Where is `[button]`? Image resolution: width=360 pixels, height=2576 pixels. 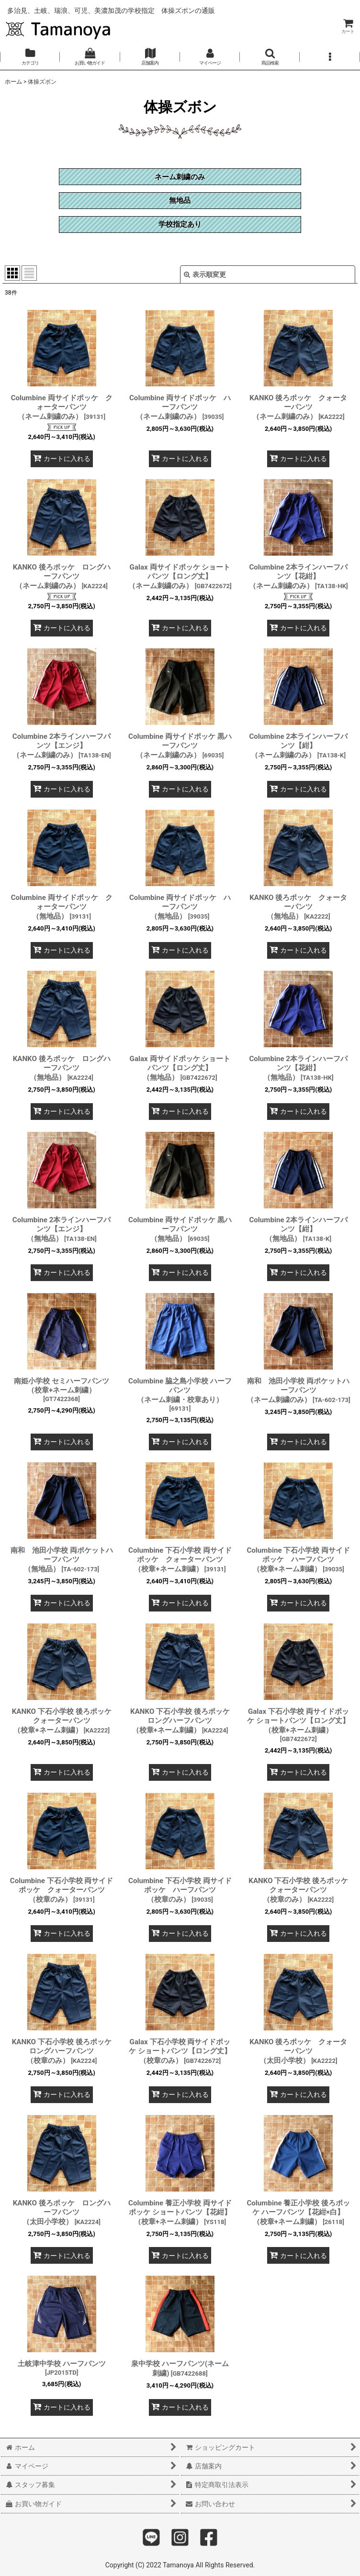
[button] is located at coordinates (270, 56).